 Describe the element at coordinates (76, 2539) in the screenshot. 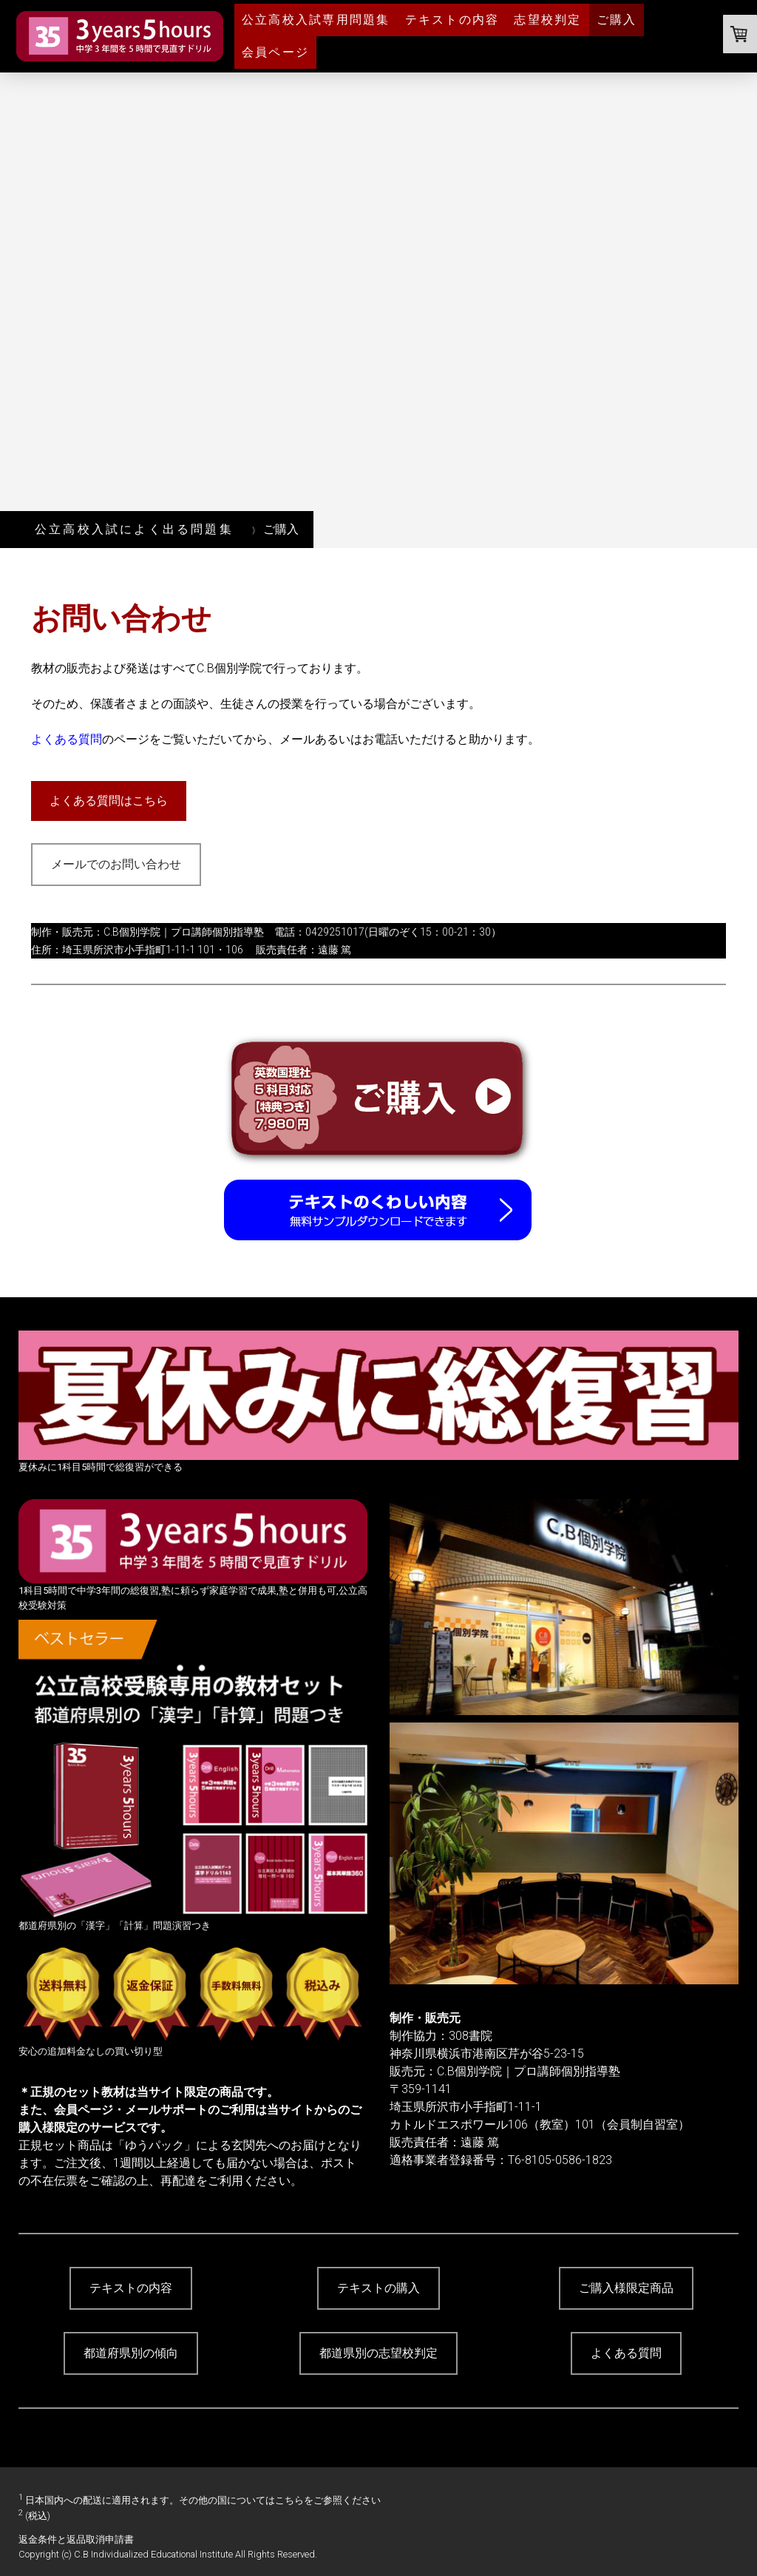

I see `返金条件と返品取消申請書` at that location.